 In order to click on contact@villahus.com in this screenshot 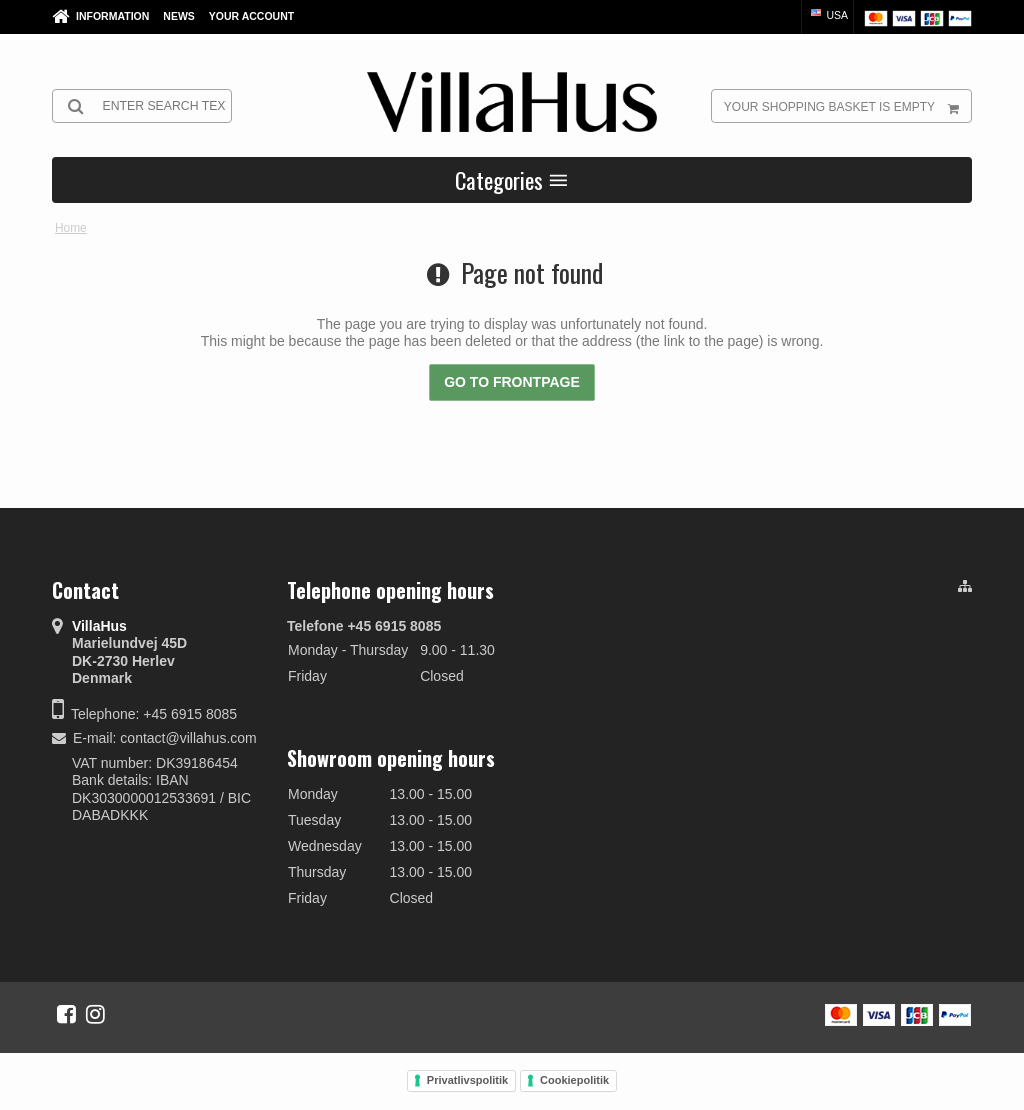, I will do `click(188, 738)`.